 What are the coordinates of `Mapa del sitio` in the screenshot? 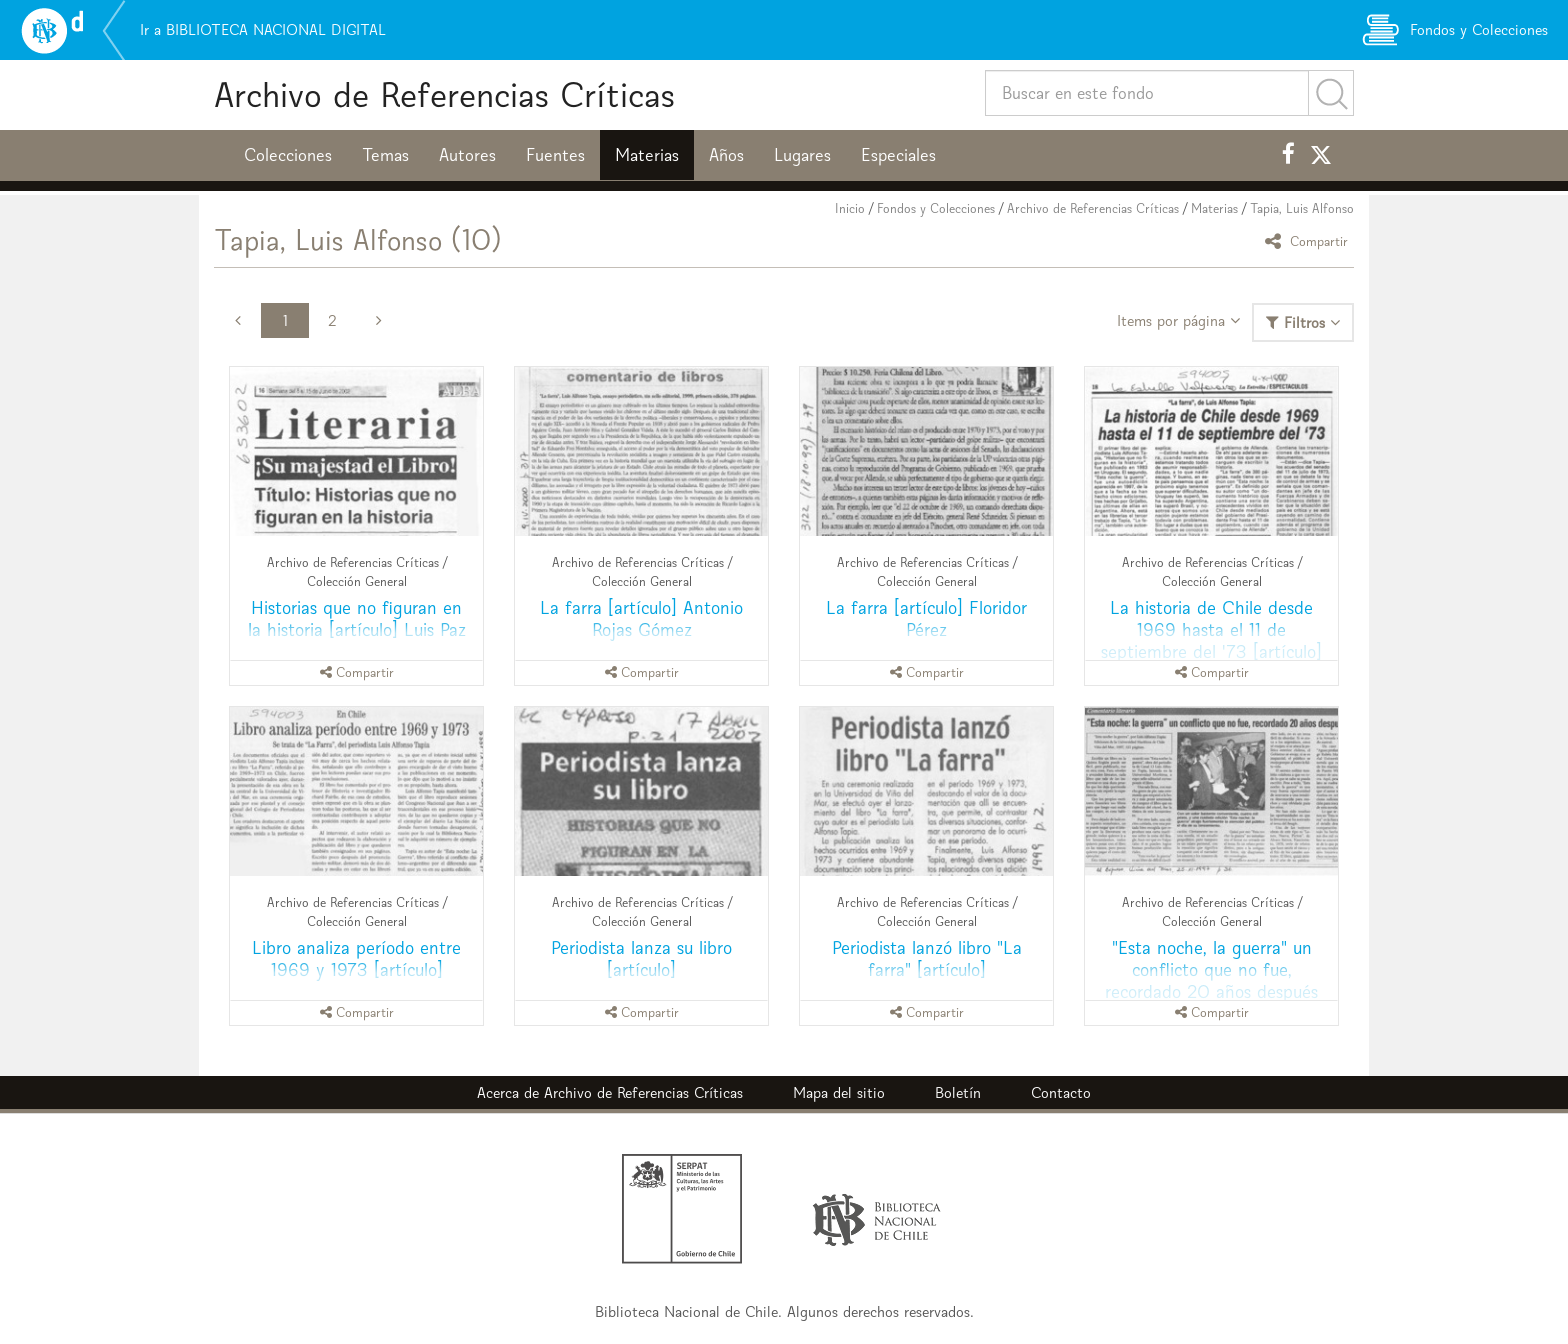 It's located at (839, 1092).